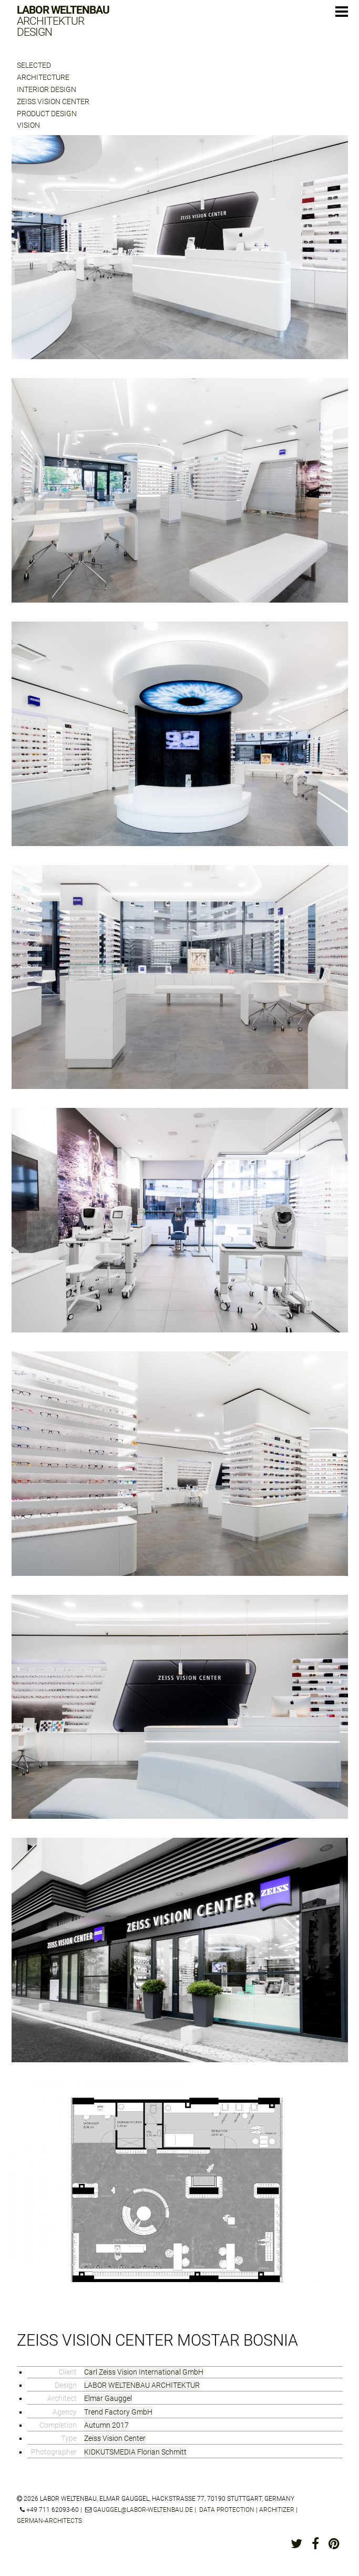 The width and height of the screenshot is (359, 2576). I want to click on Elmar Gauggel, so click(108, 2398).